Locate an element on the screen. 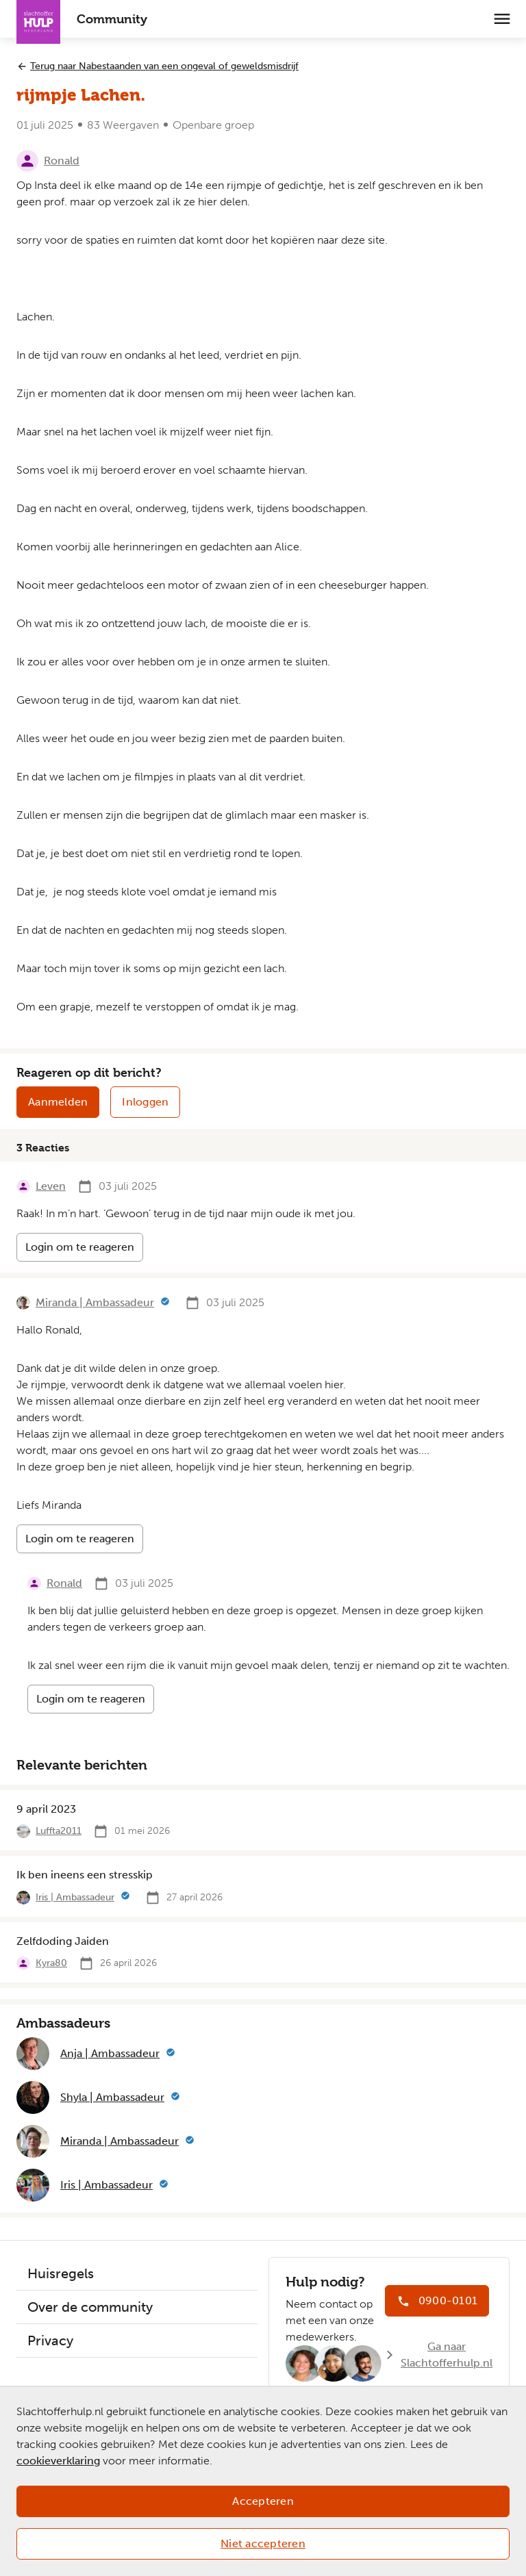 This screenshot has height=2576, width=526. Terug naar Nabestaanden van een ongeval of geweldsmisdrijf is located at coordinates (164, 66).